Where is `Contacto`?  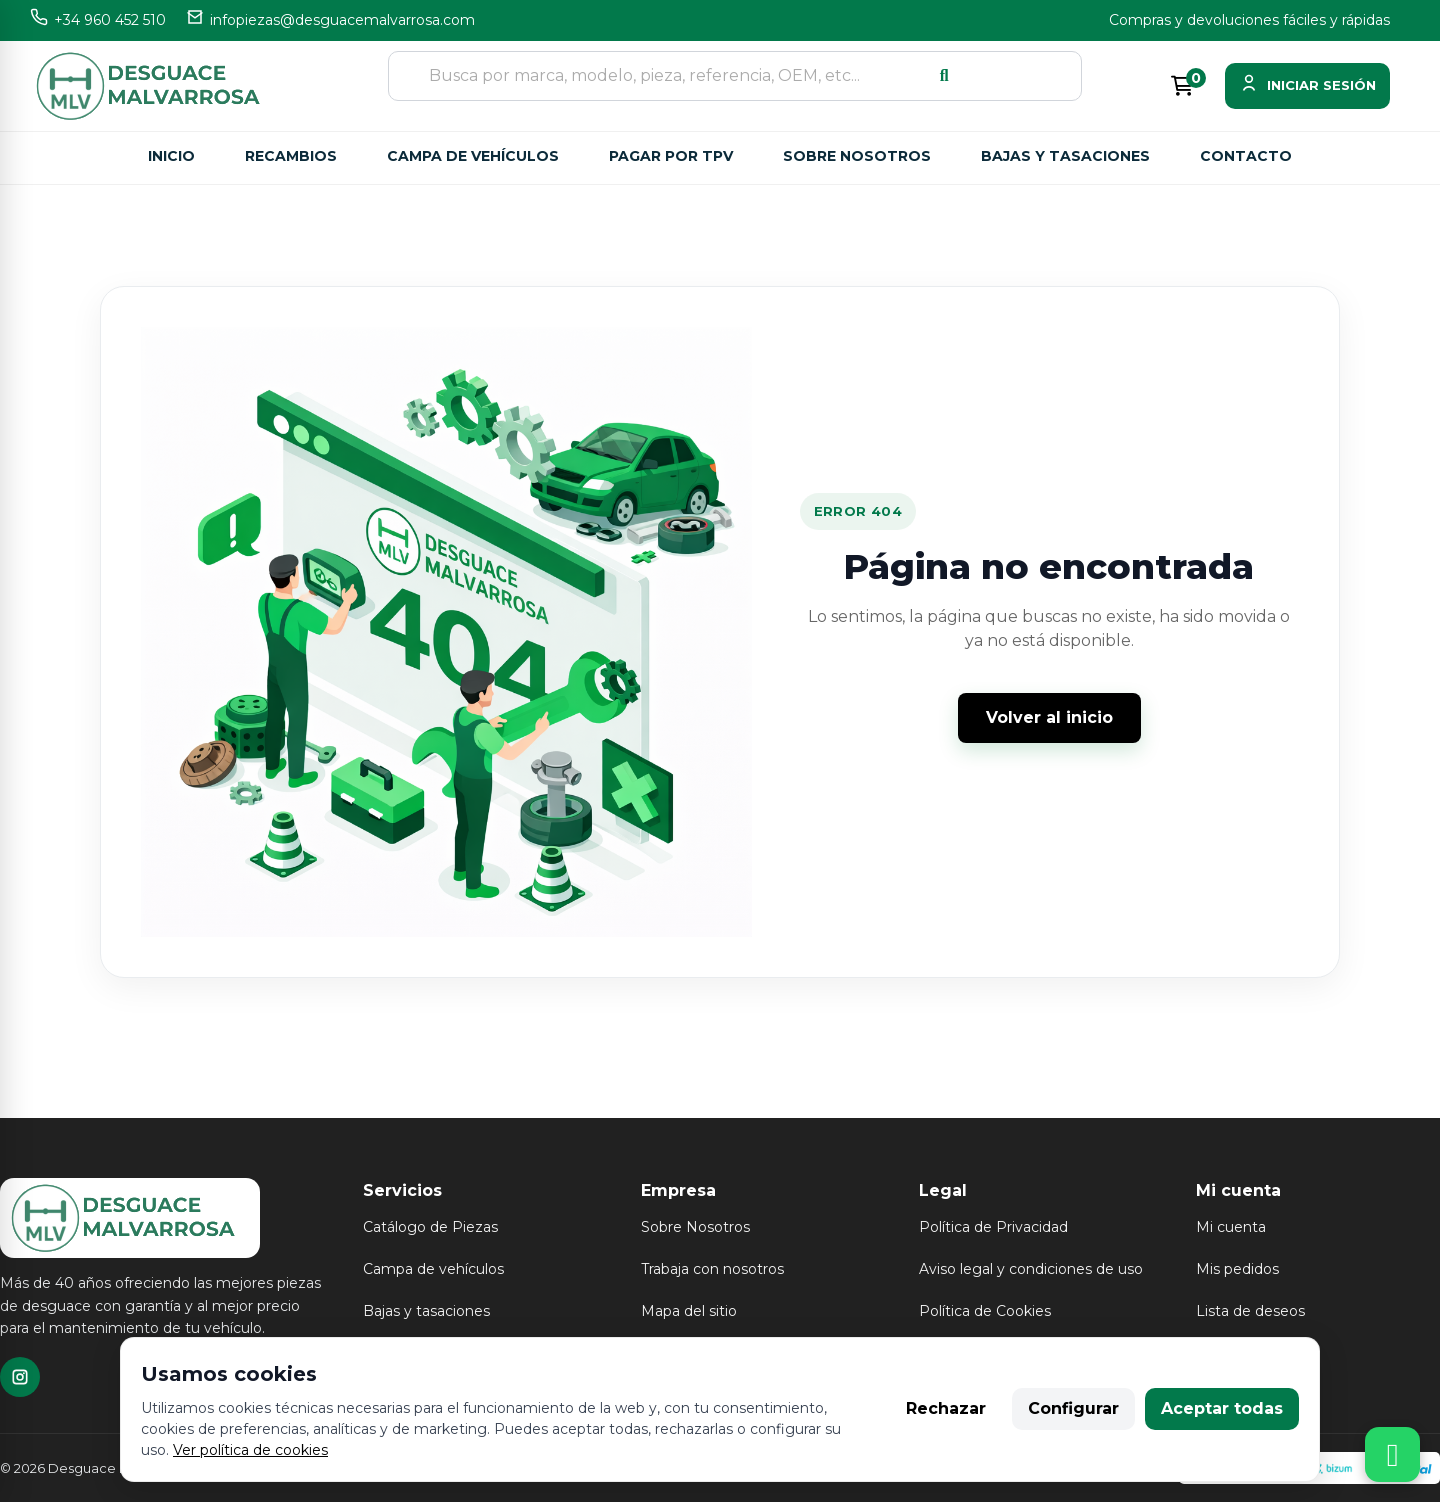
Contacto is located at coordinates (1246, 156).